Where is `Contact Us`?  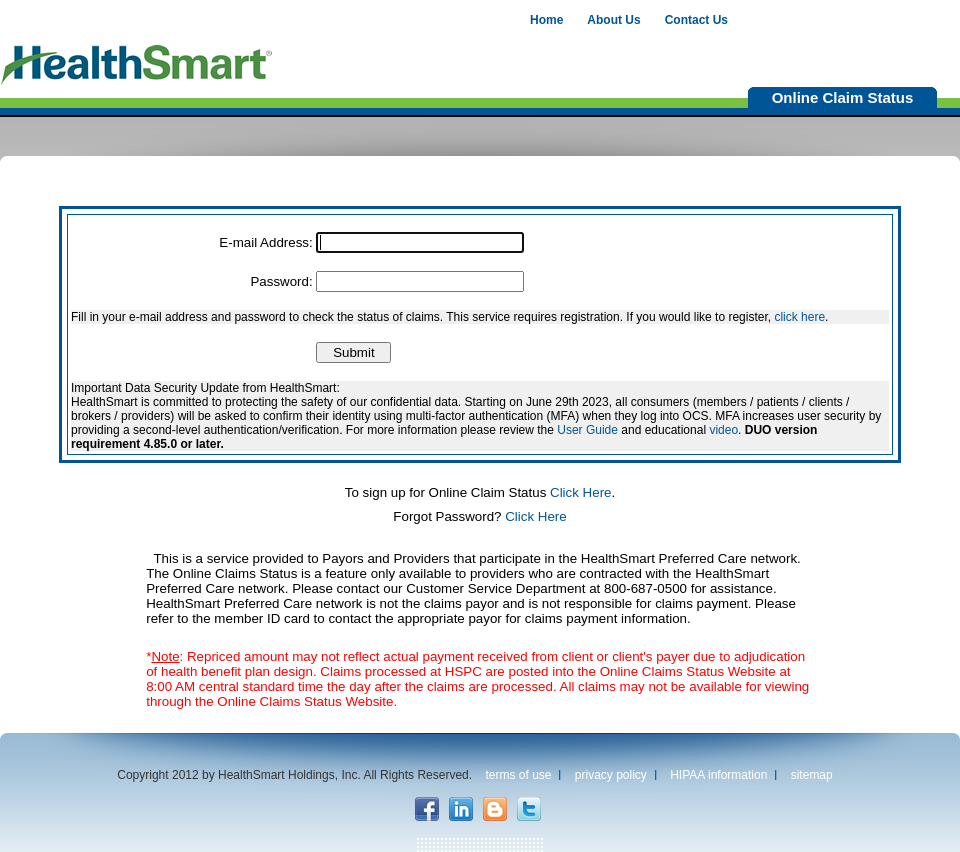
Contact Us is located at coordinates (696, 20).